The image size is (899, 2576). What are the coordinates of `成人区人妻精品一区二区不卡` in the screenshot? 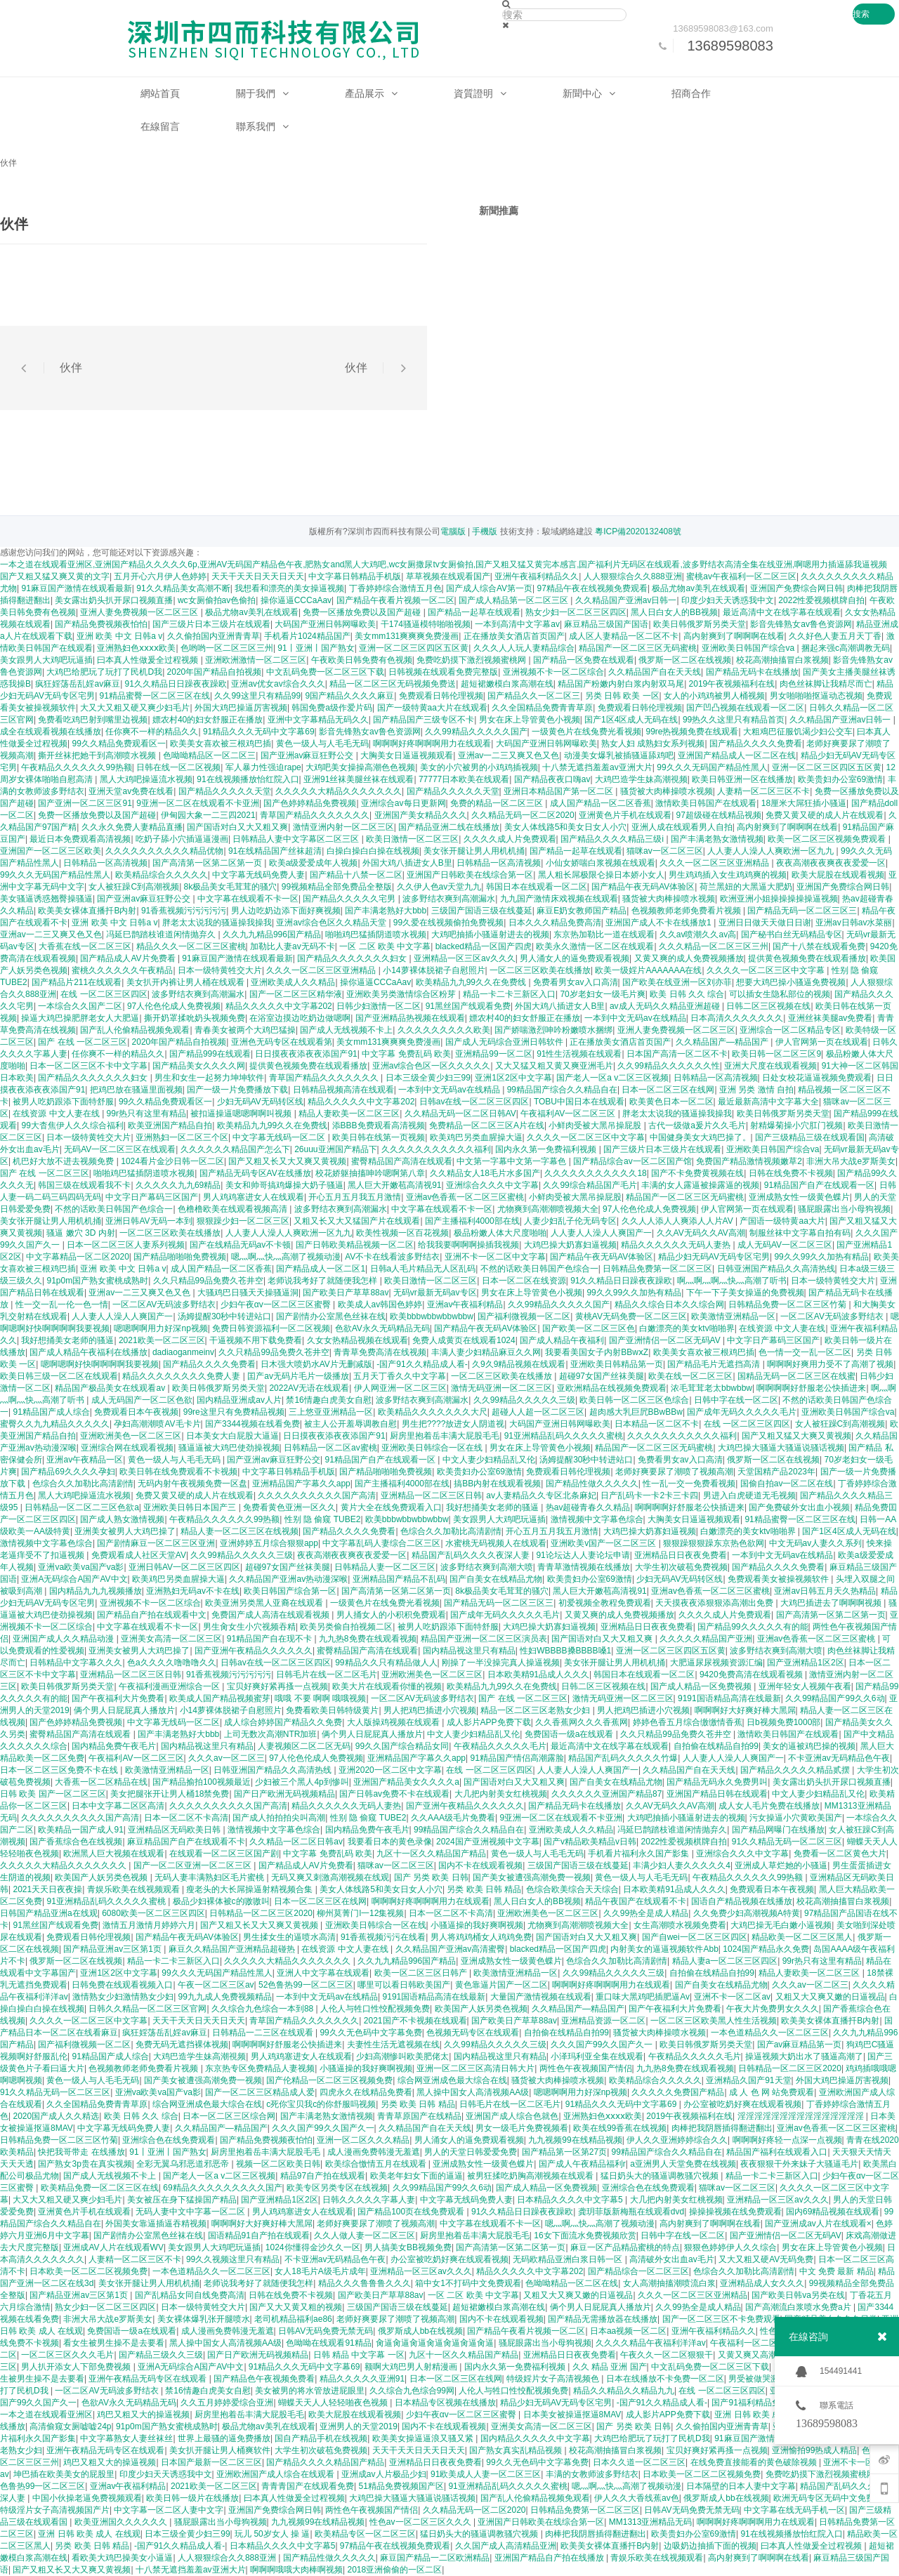 It's located at (623, 636).